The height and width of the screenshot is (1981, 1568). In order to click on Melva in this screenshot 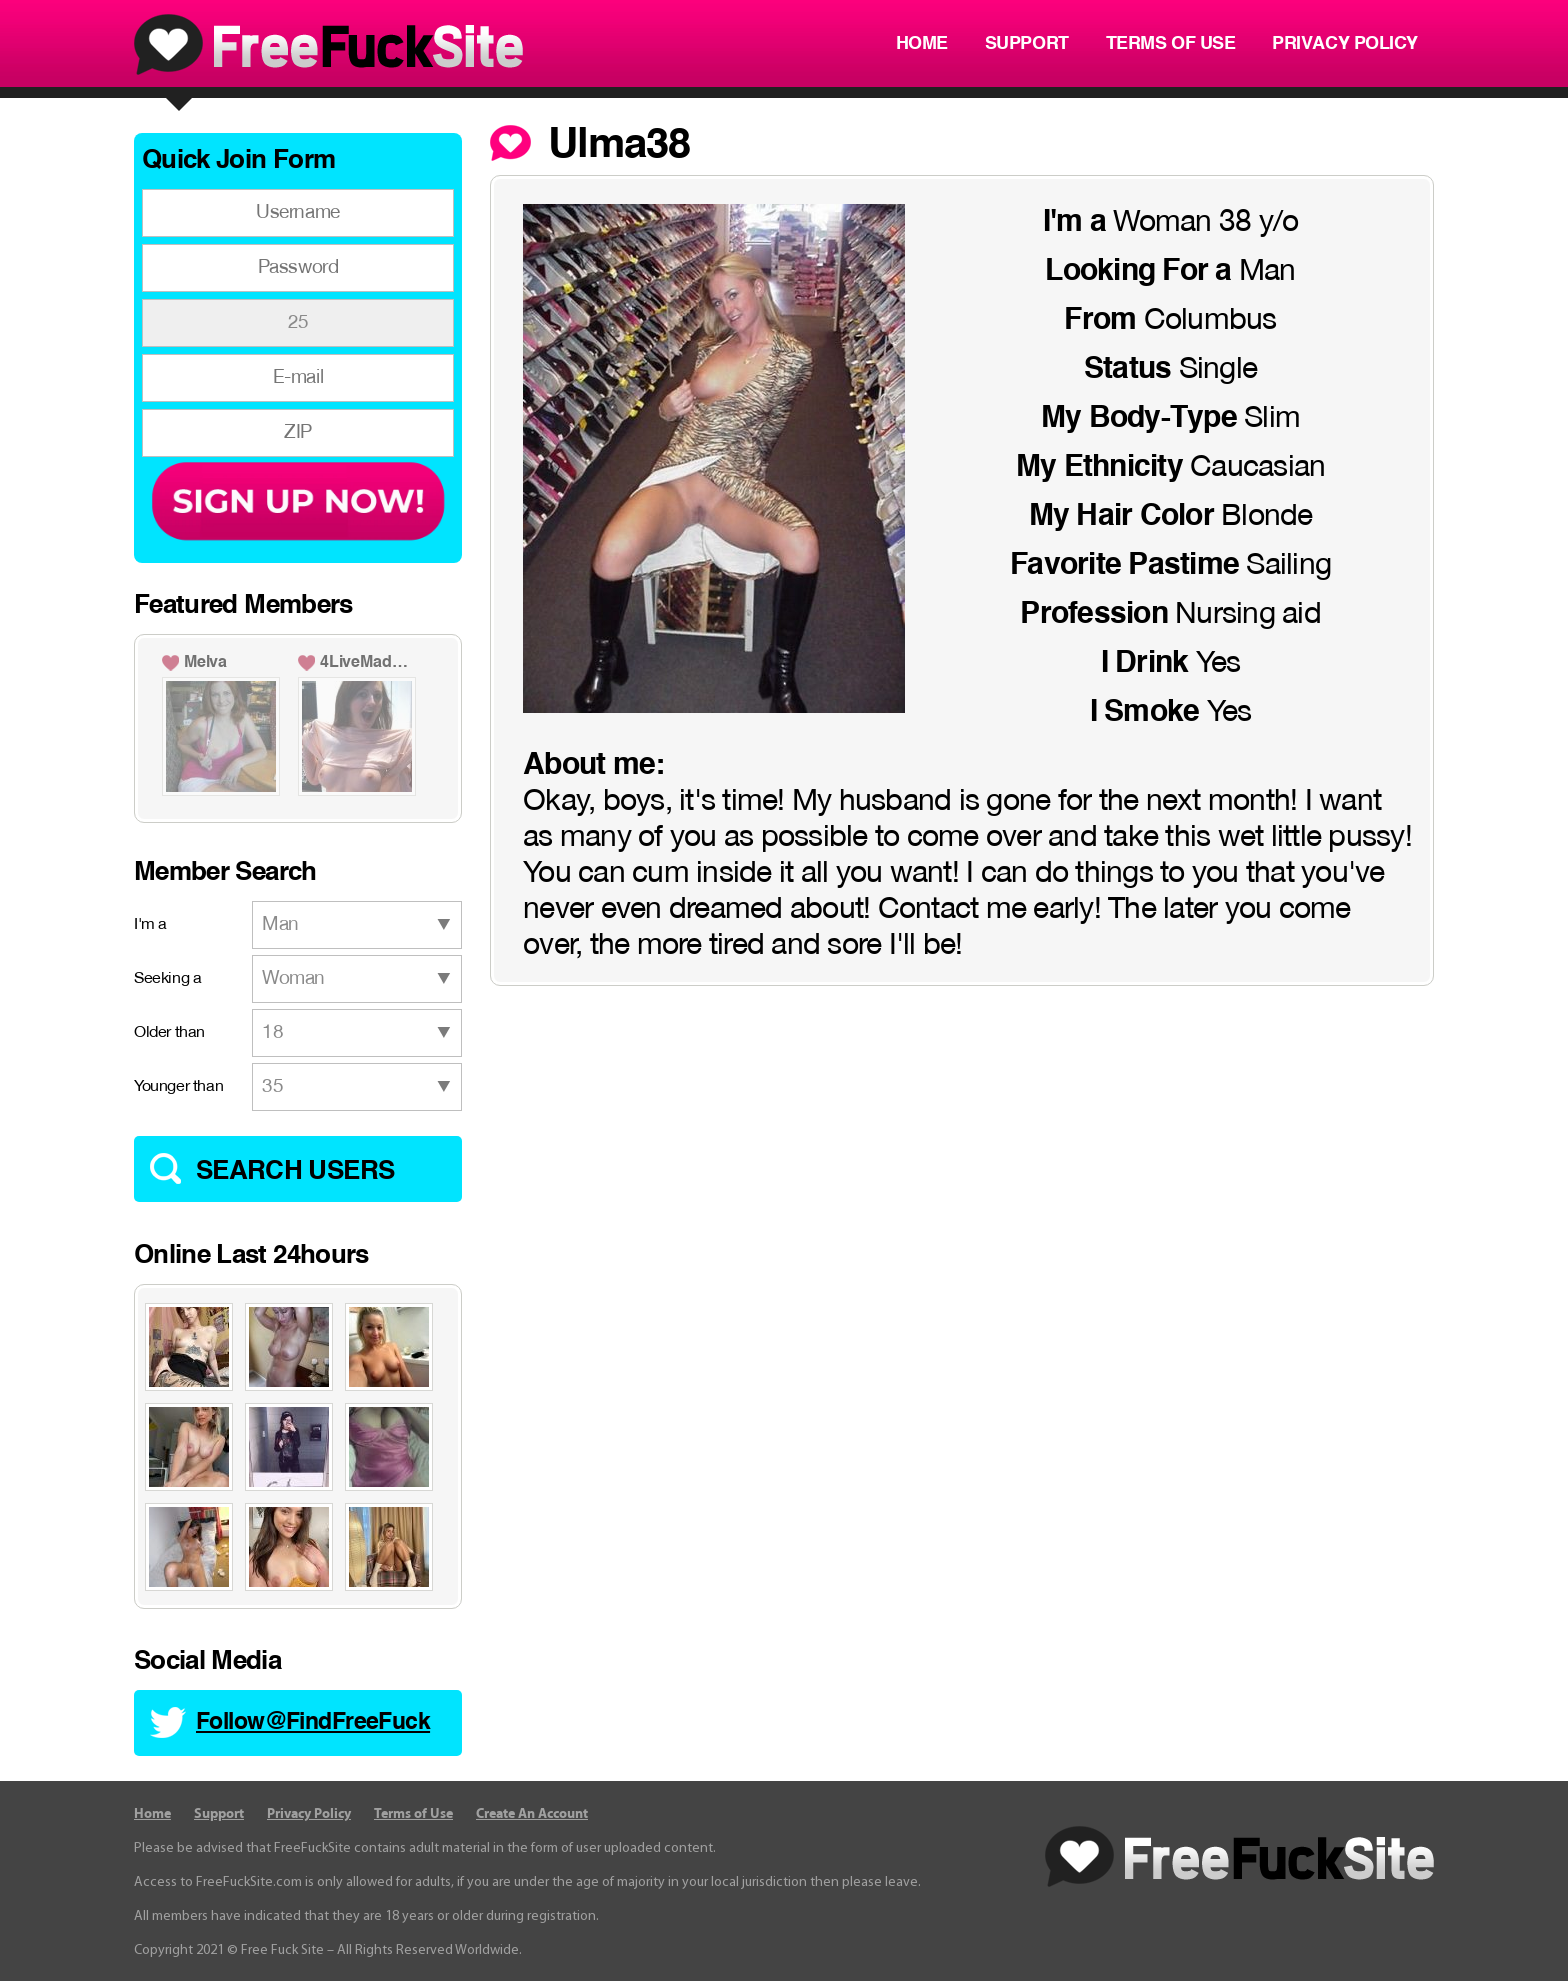, I will do `click(205, 663)`.